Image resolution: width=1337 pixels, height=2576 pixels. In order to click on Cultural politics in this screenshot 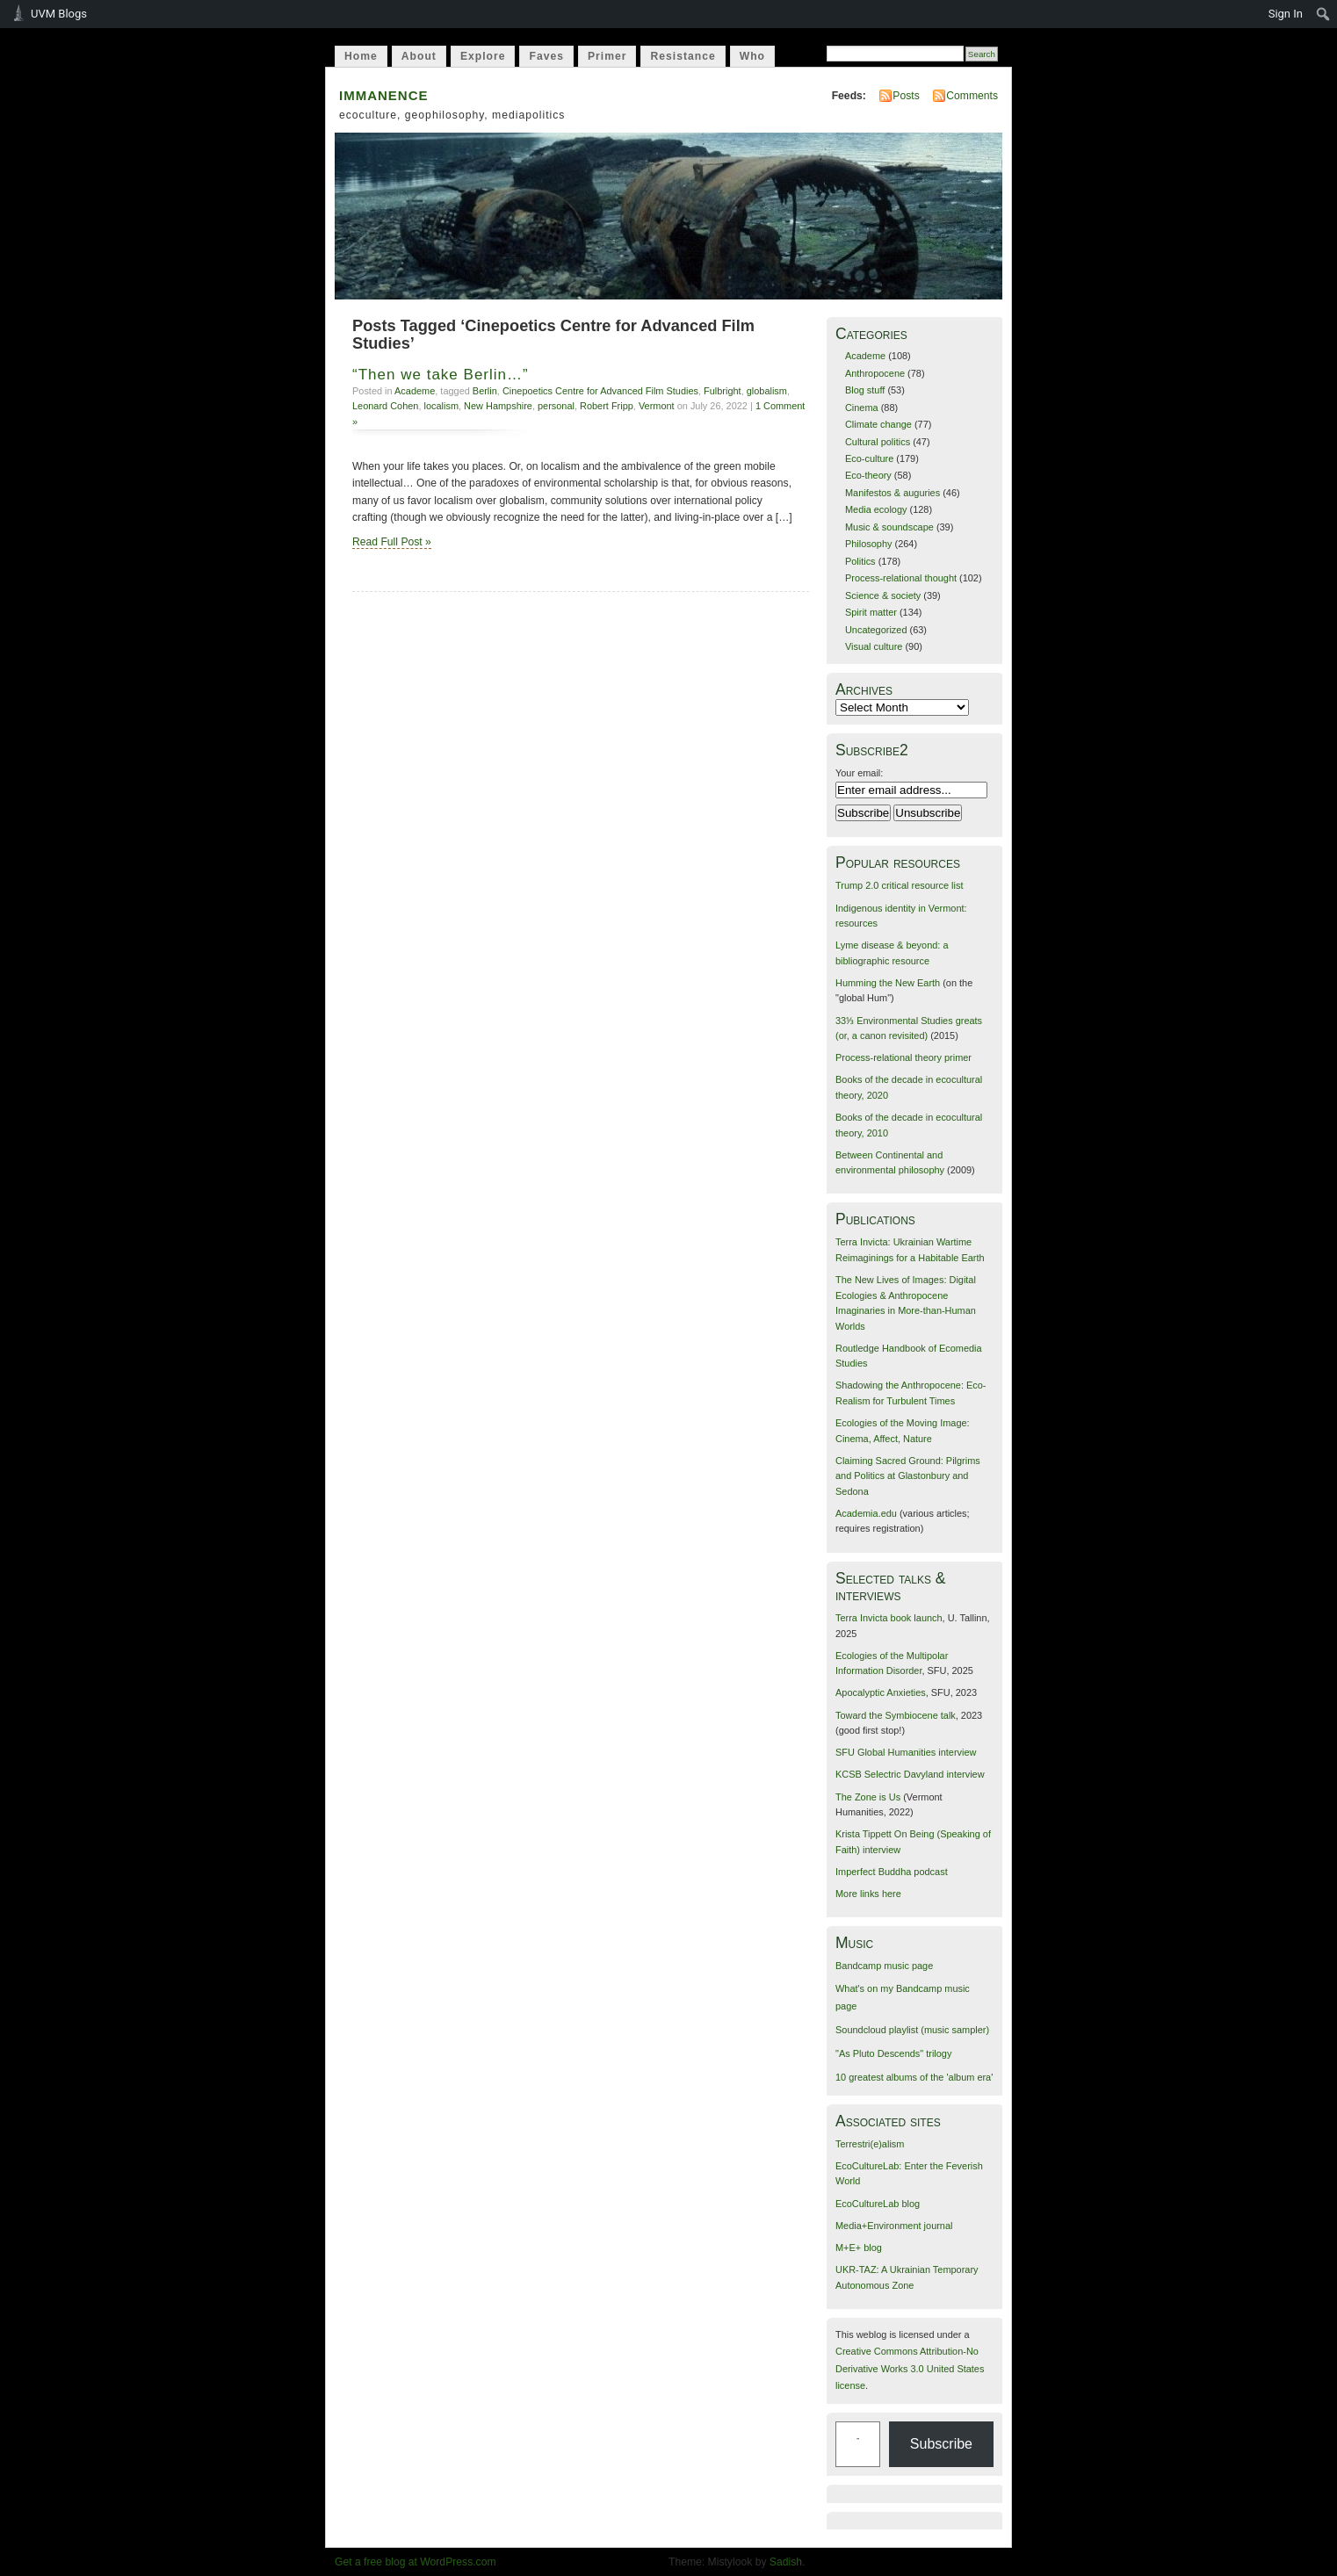, I will do `click(877, 442)`.